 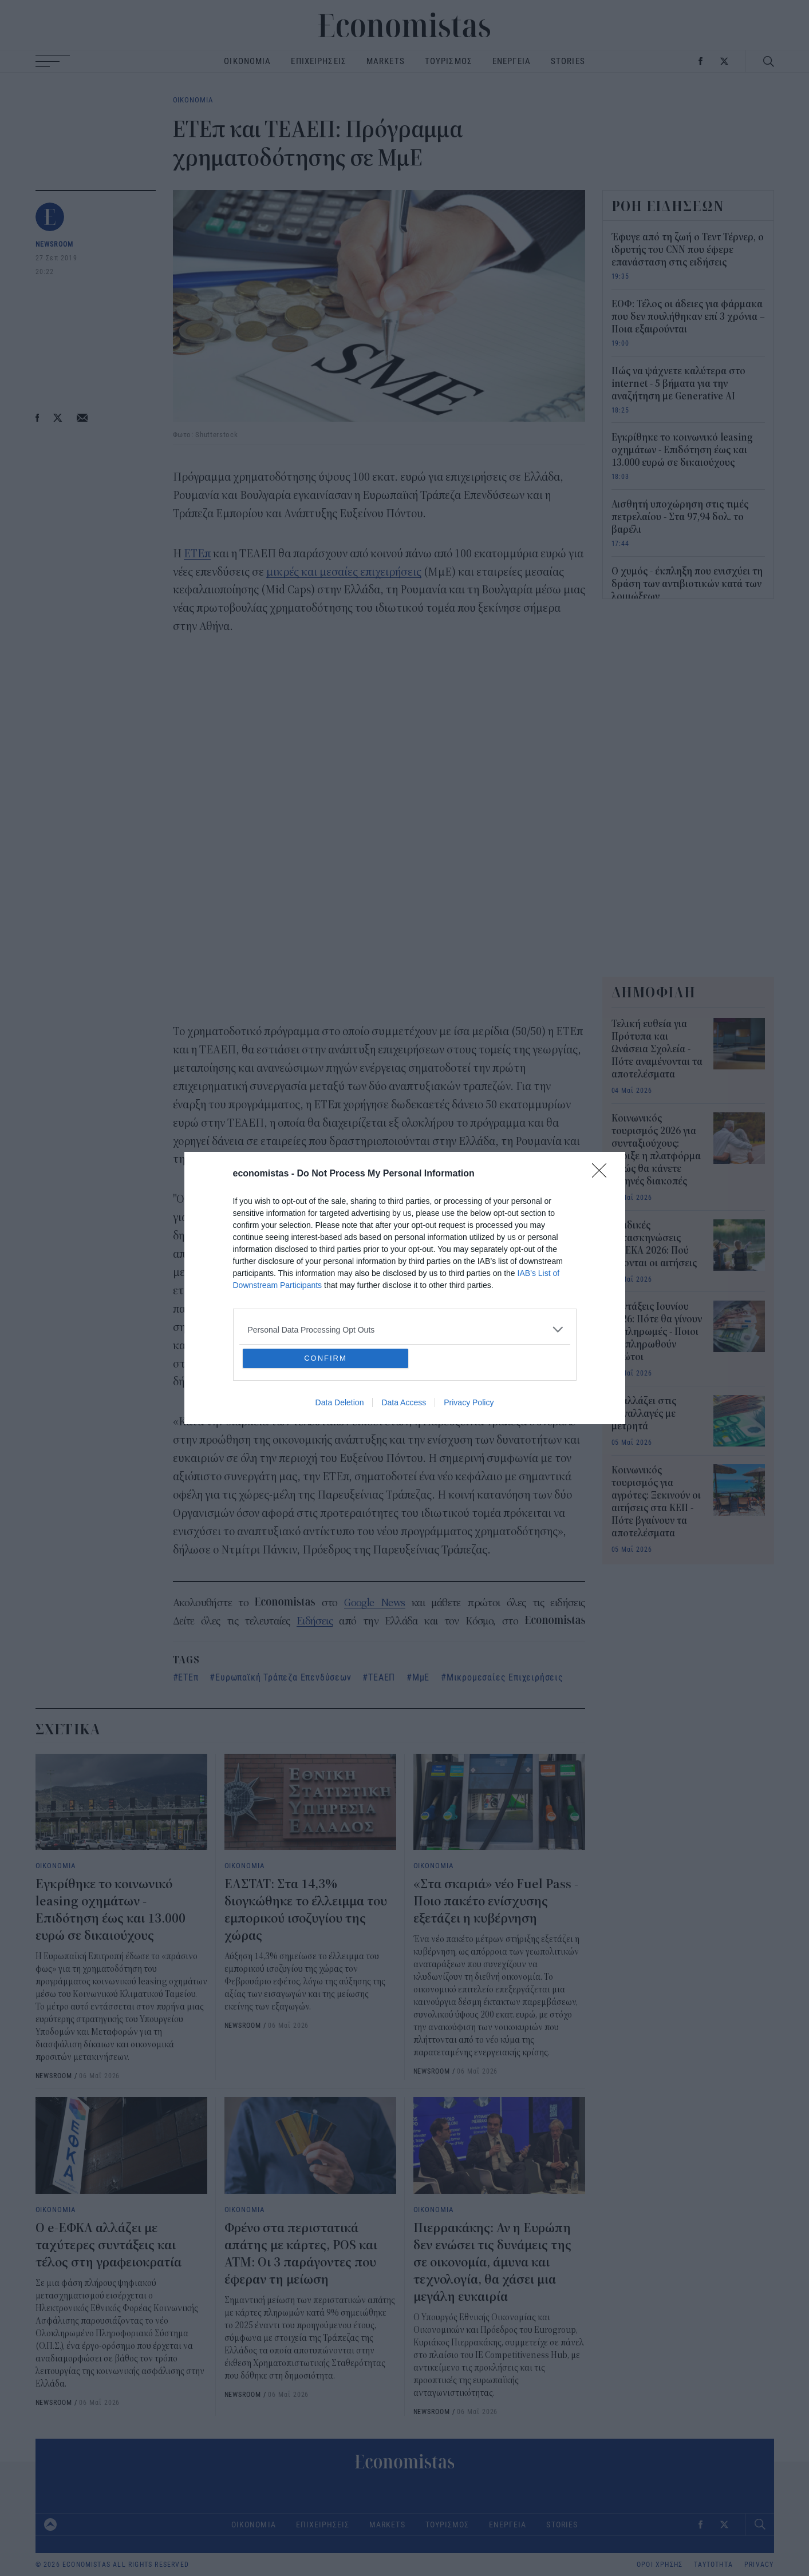 What do you see at coordinates (687, 584) in the screenshot?
I see `Ο χυμός - έκπληξη που ενισχύει τη δράση των αντιβιοτικών κατά των λοιμώξεων` at bounding box center [687, 584].